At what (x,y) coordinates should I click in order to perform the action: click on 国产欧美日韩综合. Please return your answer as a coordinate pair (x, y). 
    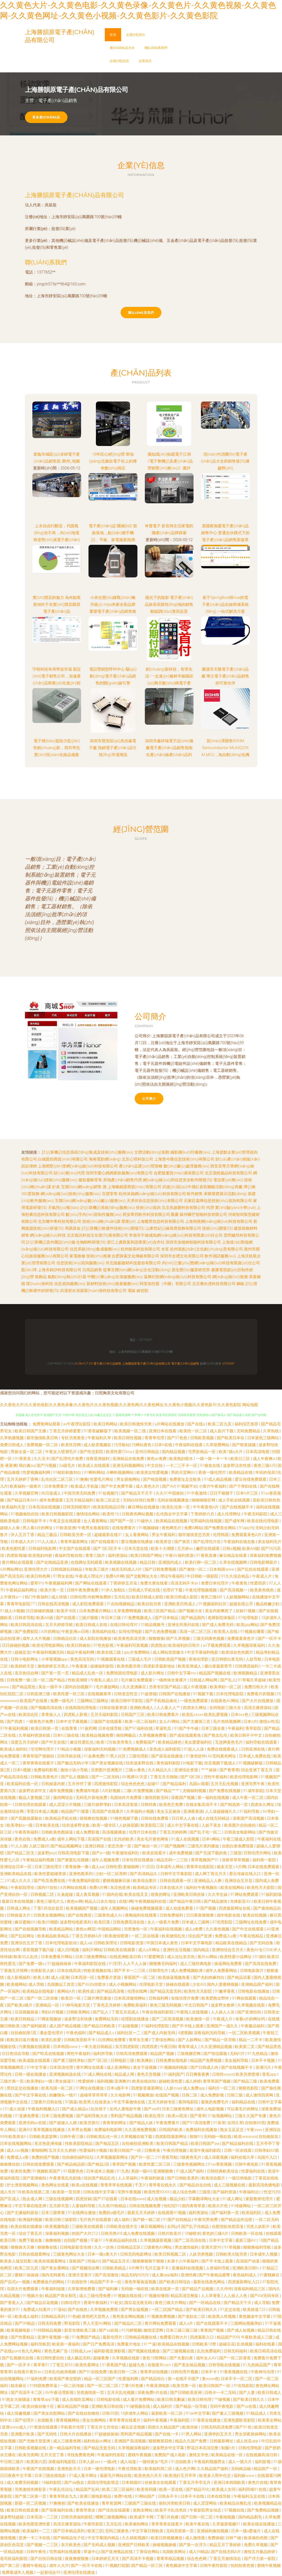
    Looking at the image, I should click on (175, 2282).